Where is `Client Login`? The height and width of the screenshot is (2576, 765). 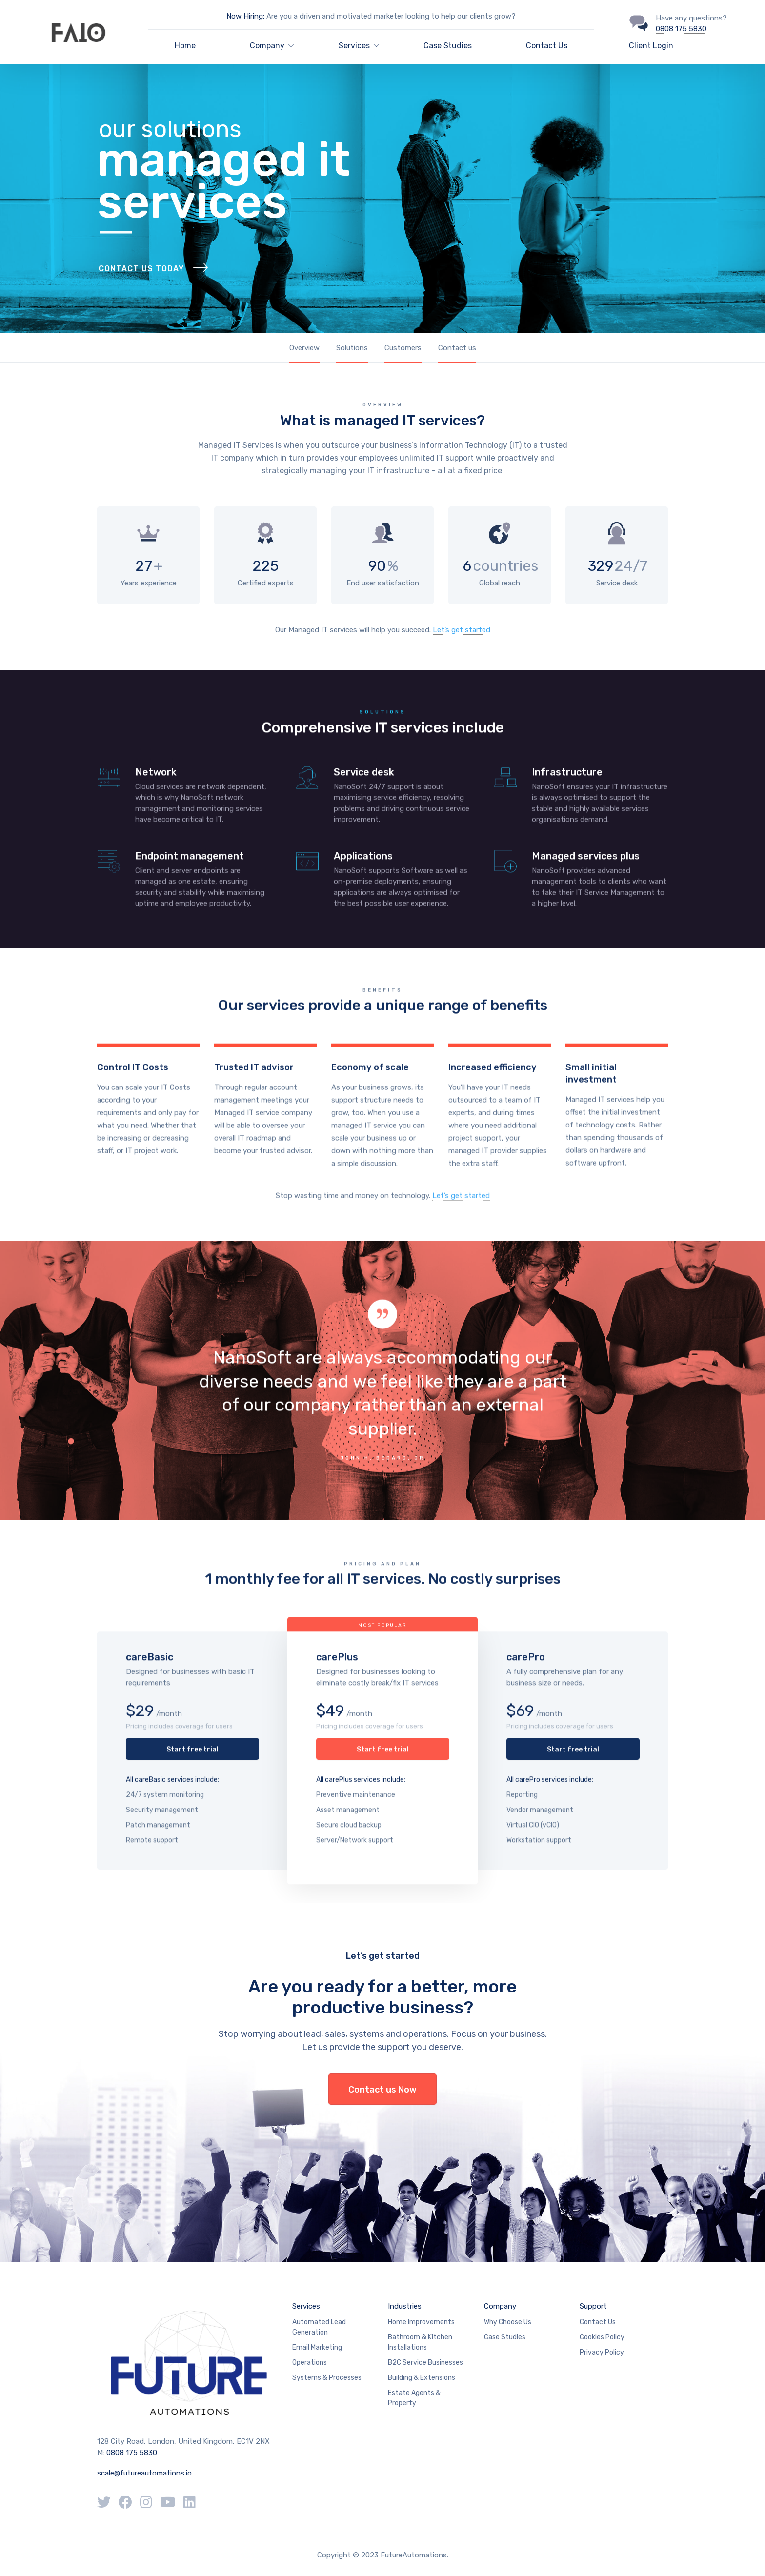
Client Login is located at coordinates (651, 45).